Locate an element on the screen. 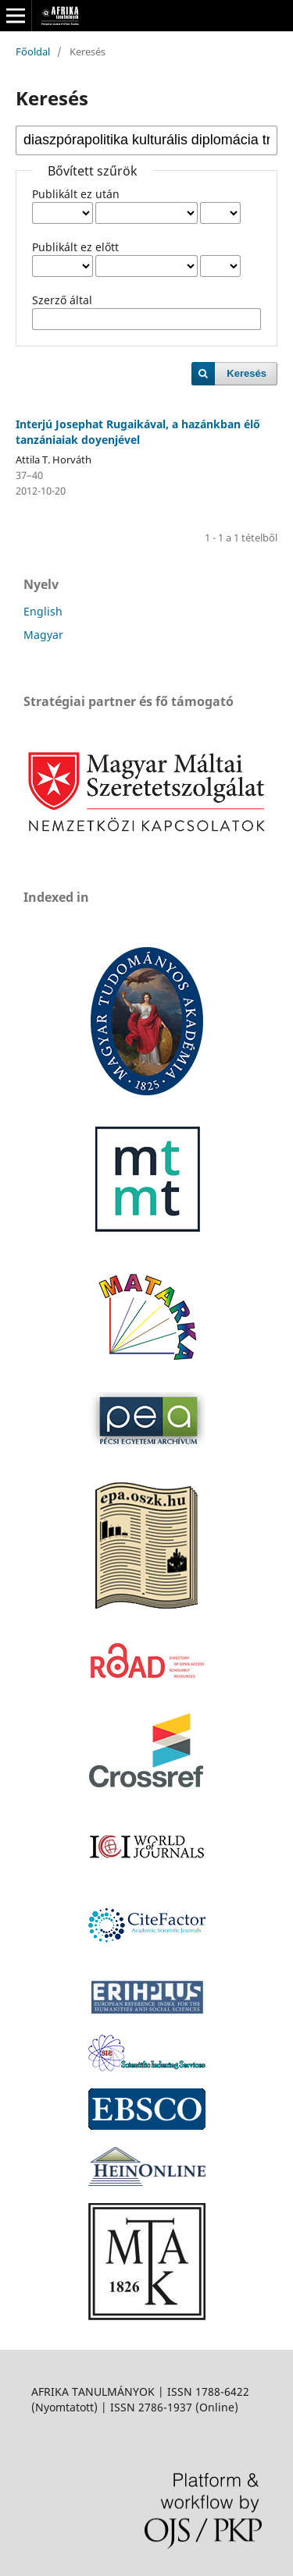  Főoldal is located at coordinates (33, 51).